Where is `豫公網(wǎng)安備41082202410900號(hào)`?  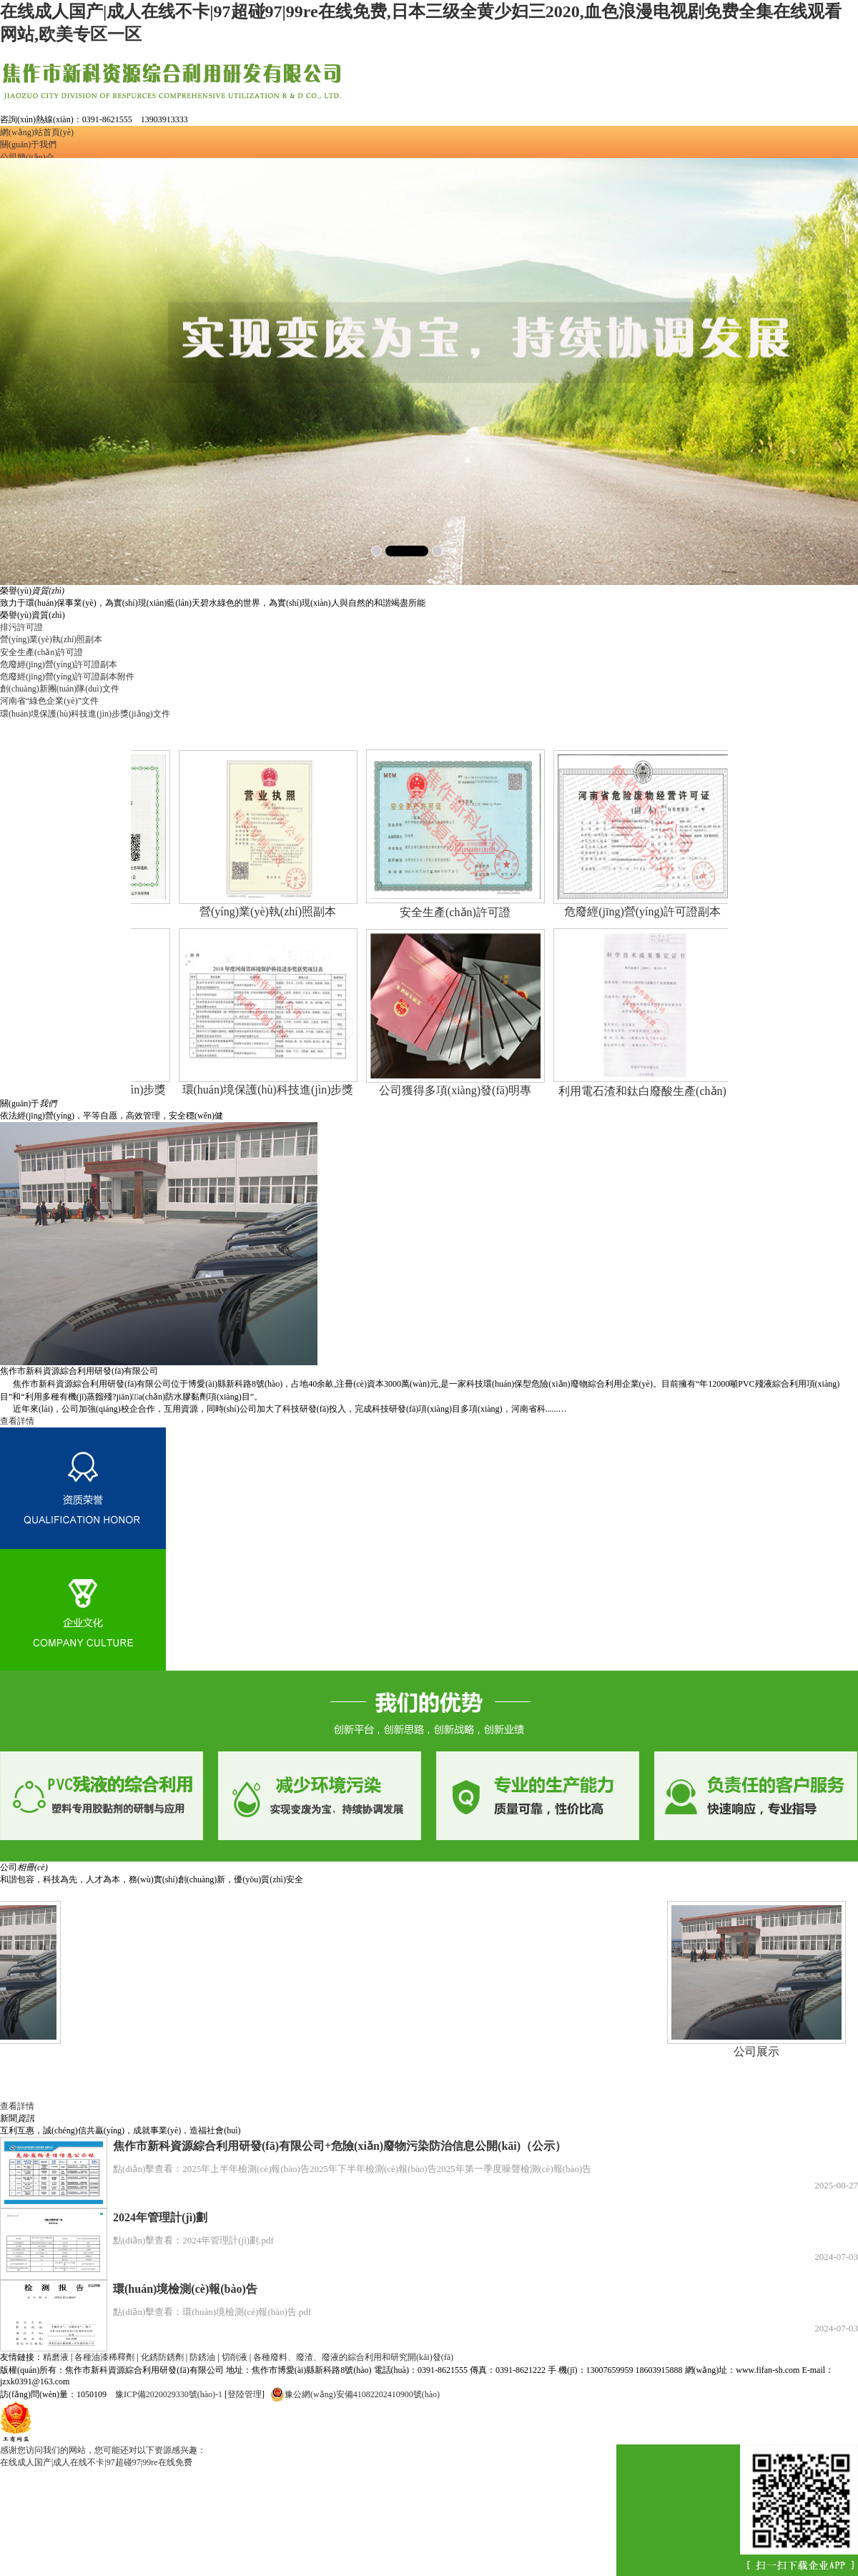
豫公網(wǎng)安備41082202410900號(hào) is located at coordinates (355, 2394).